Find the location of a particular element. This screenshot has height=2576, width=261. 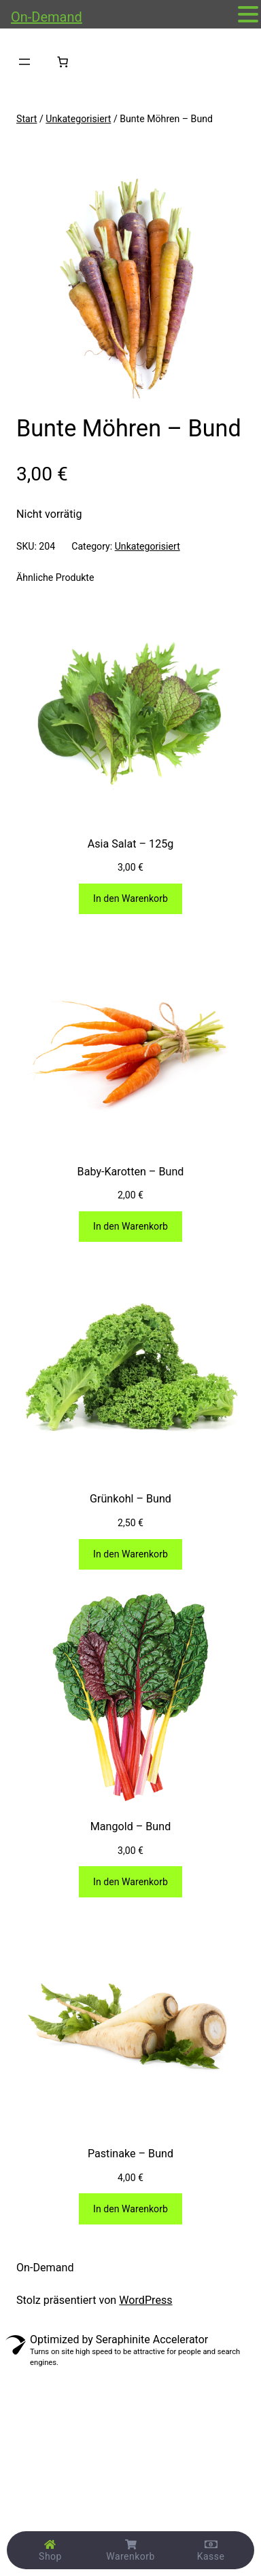

[Anzahl der Artikel im Warenkorb: 0] is located at coordinates (62, 61).